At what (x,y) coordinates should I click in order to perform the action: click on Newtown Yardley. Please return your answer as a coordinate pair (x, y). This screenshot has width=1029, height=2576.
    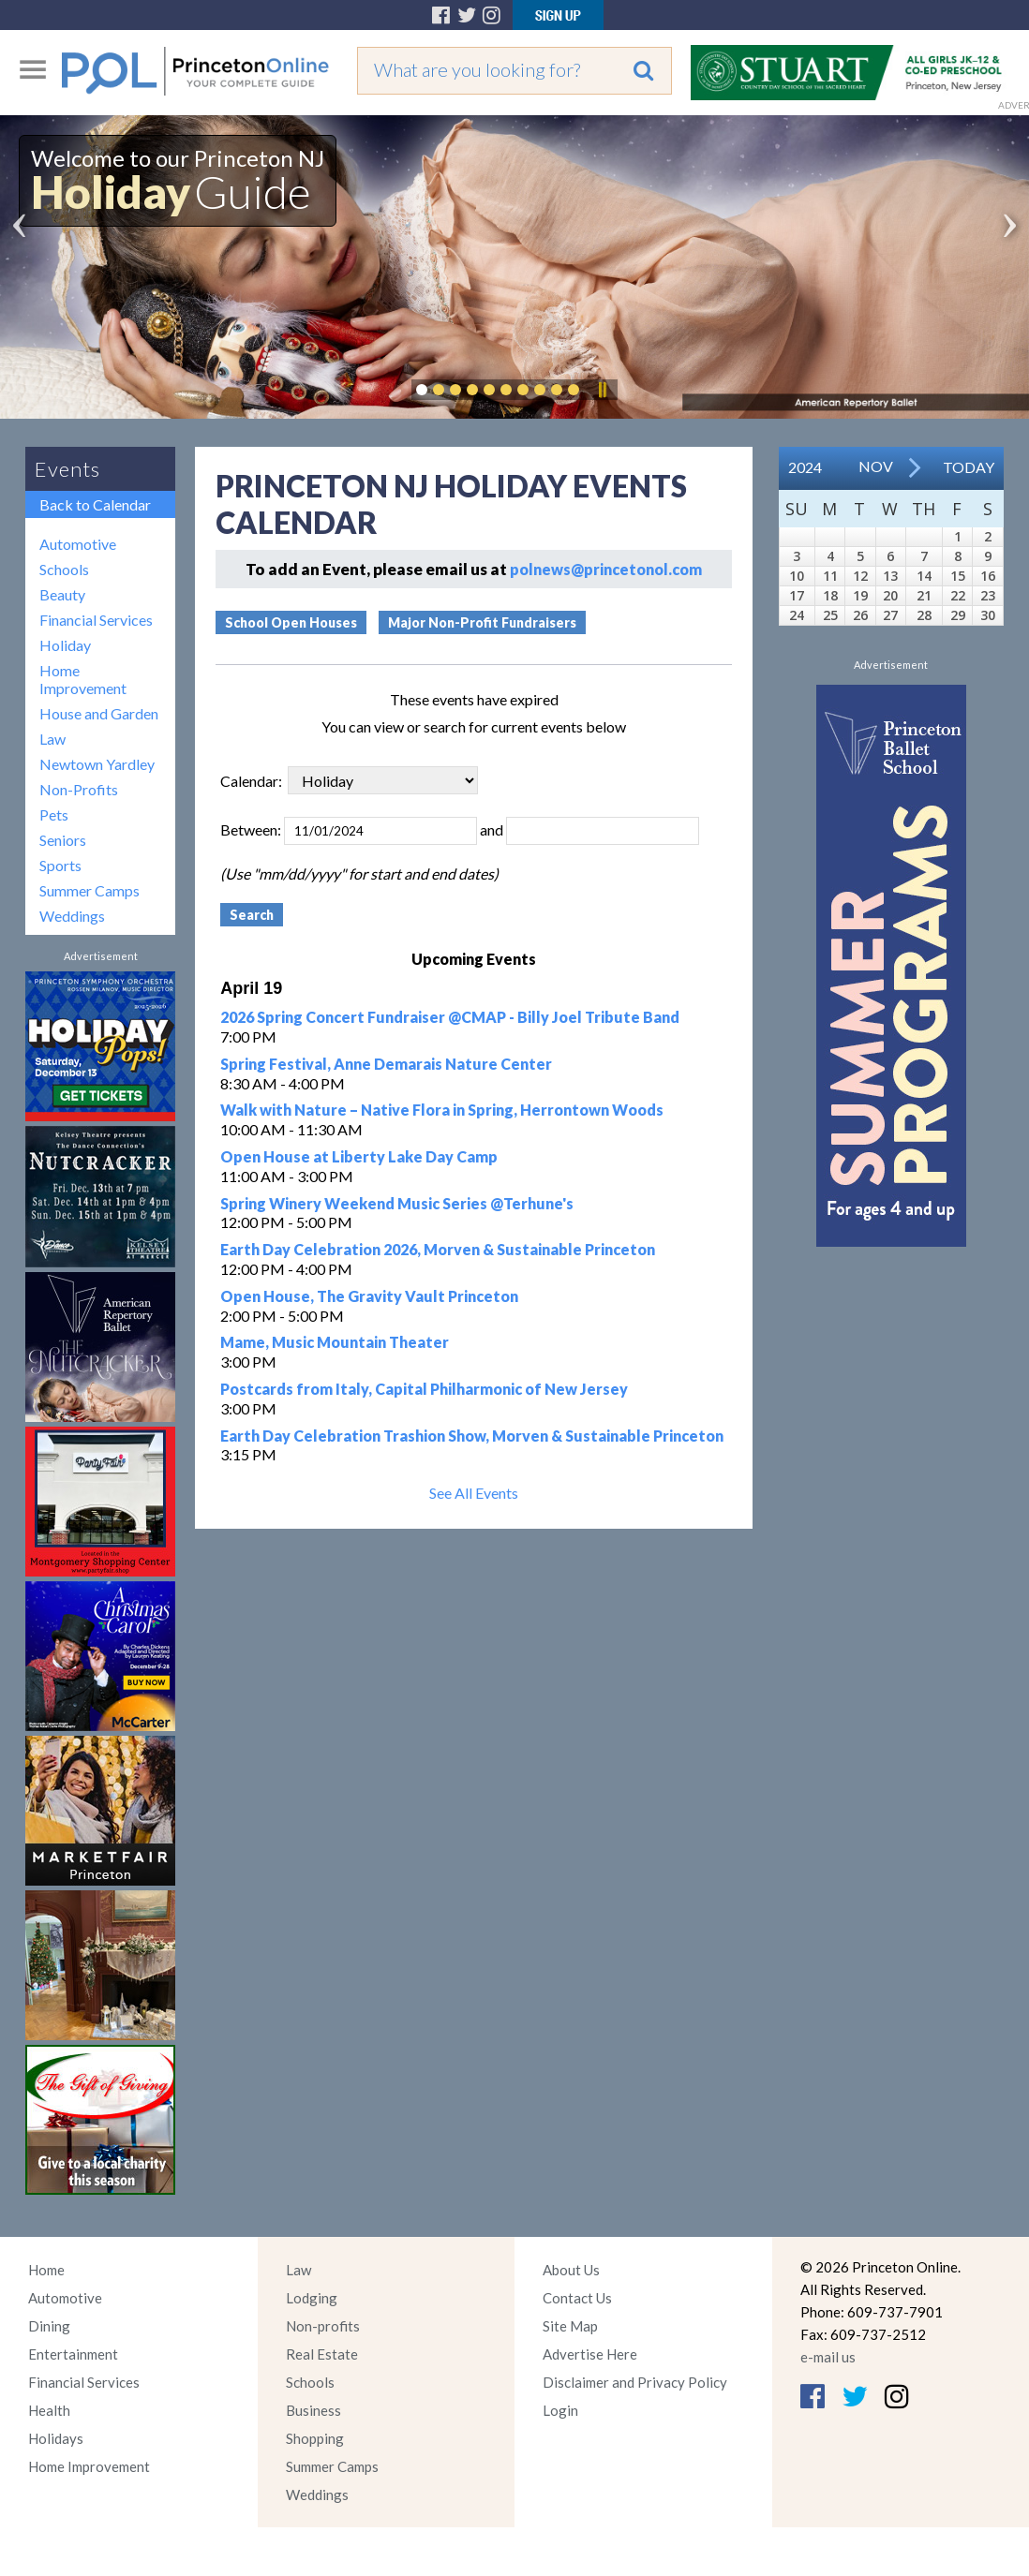
    Looking at the image, I should click on (97, 764).